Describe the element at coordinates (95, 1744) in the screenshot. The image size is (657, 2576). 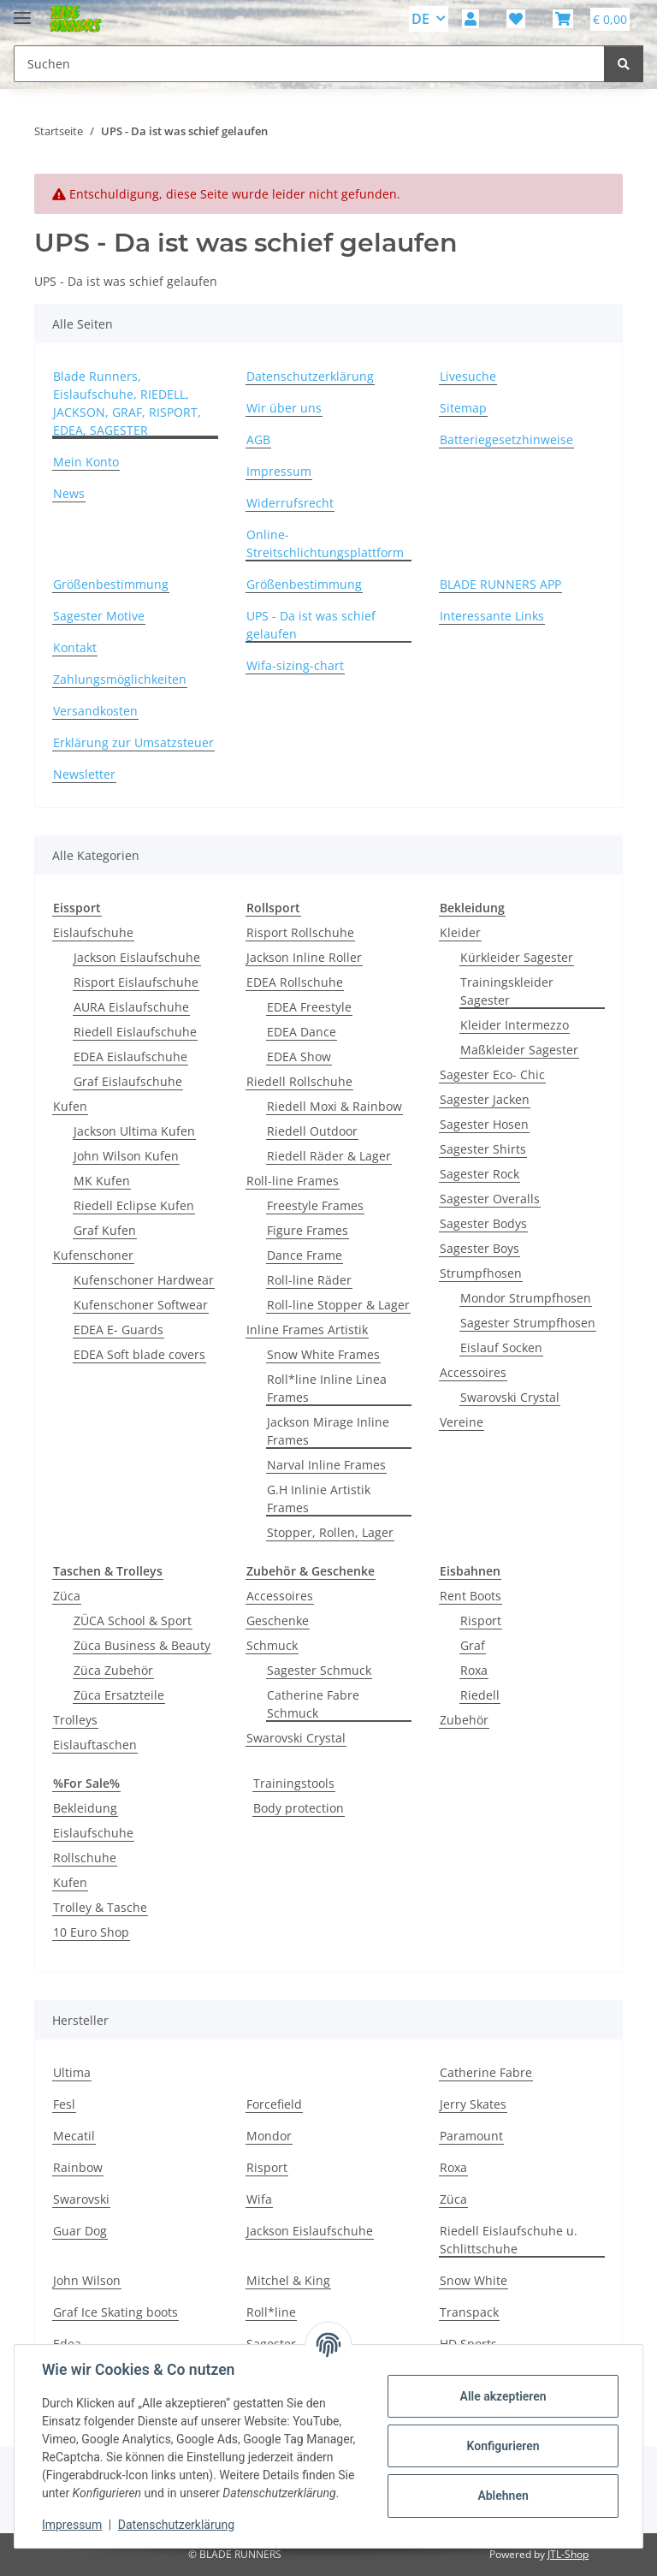
I see `Eislauftaschen` at that location.